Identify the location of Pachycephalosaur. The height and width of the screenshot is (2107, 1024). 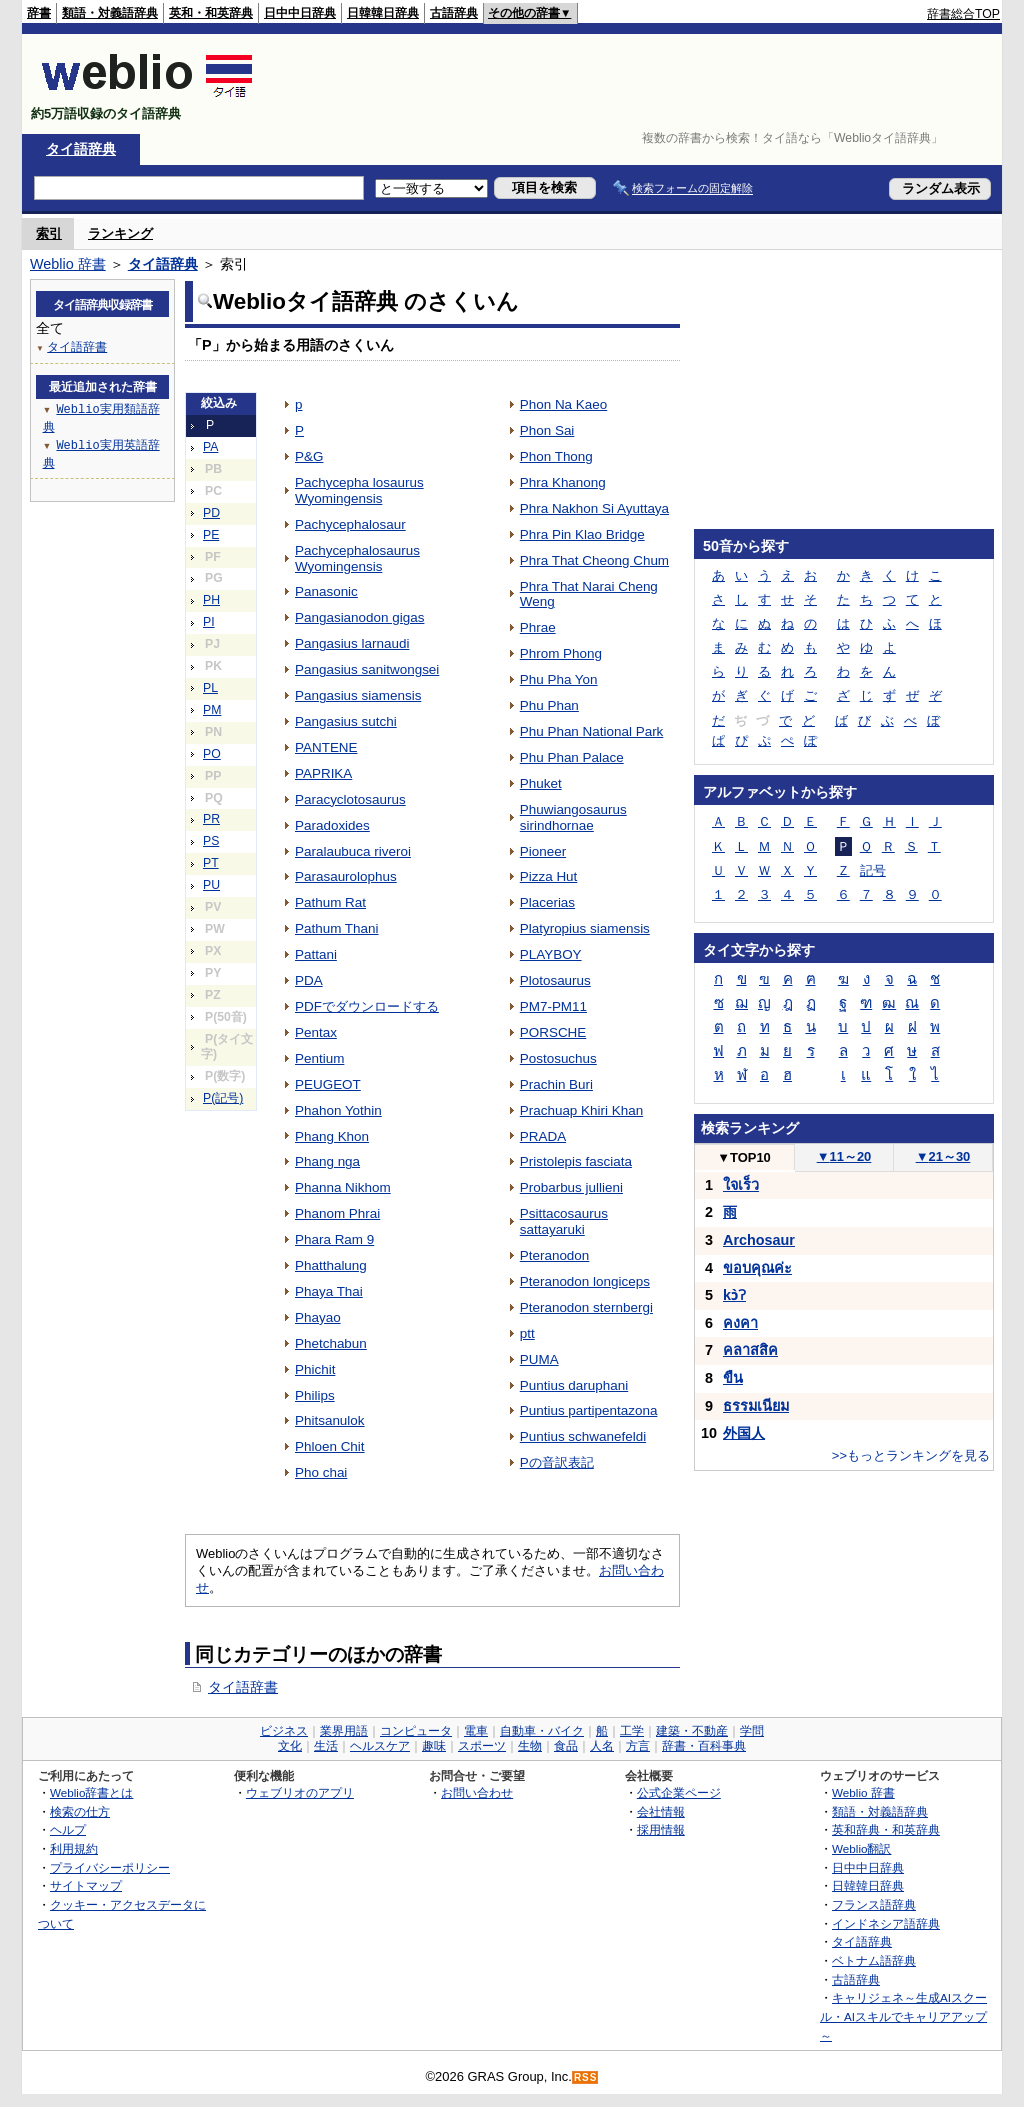
(350, 524).